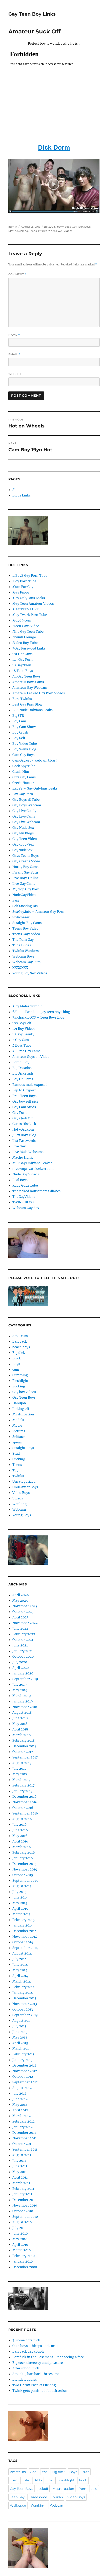 The height and width of the screenshot is (2576, 108). I want to click on Fucking, so click(18, 1386).